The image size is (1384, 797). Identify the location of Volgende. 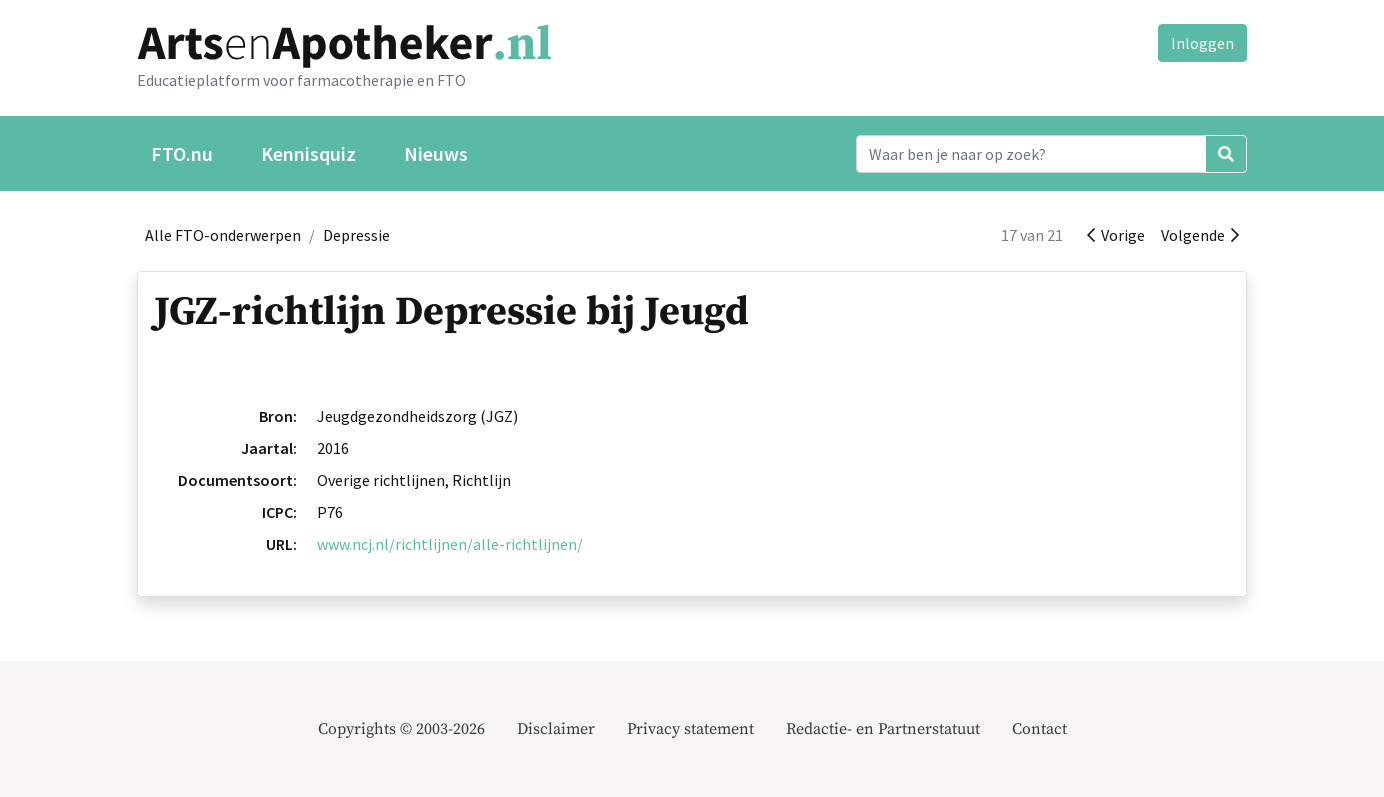
(1200, 235).